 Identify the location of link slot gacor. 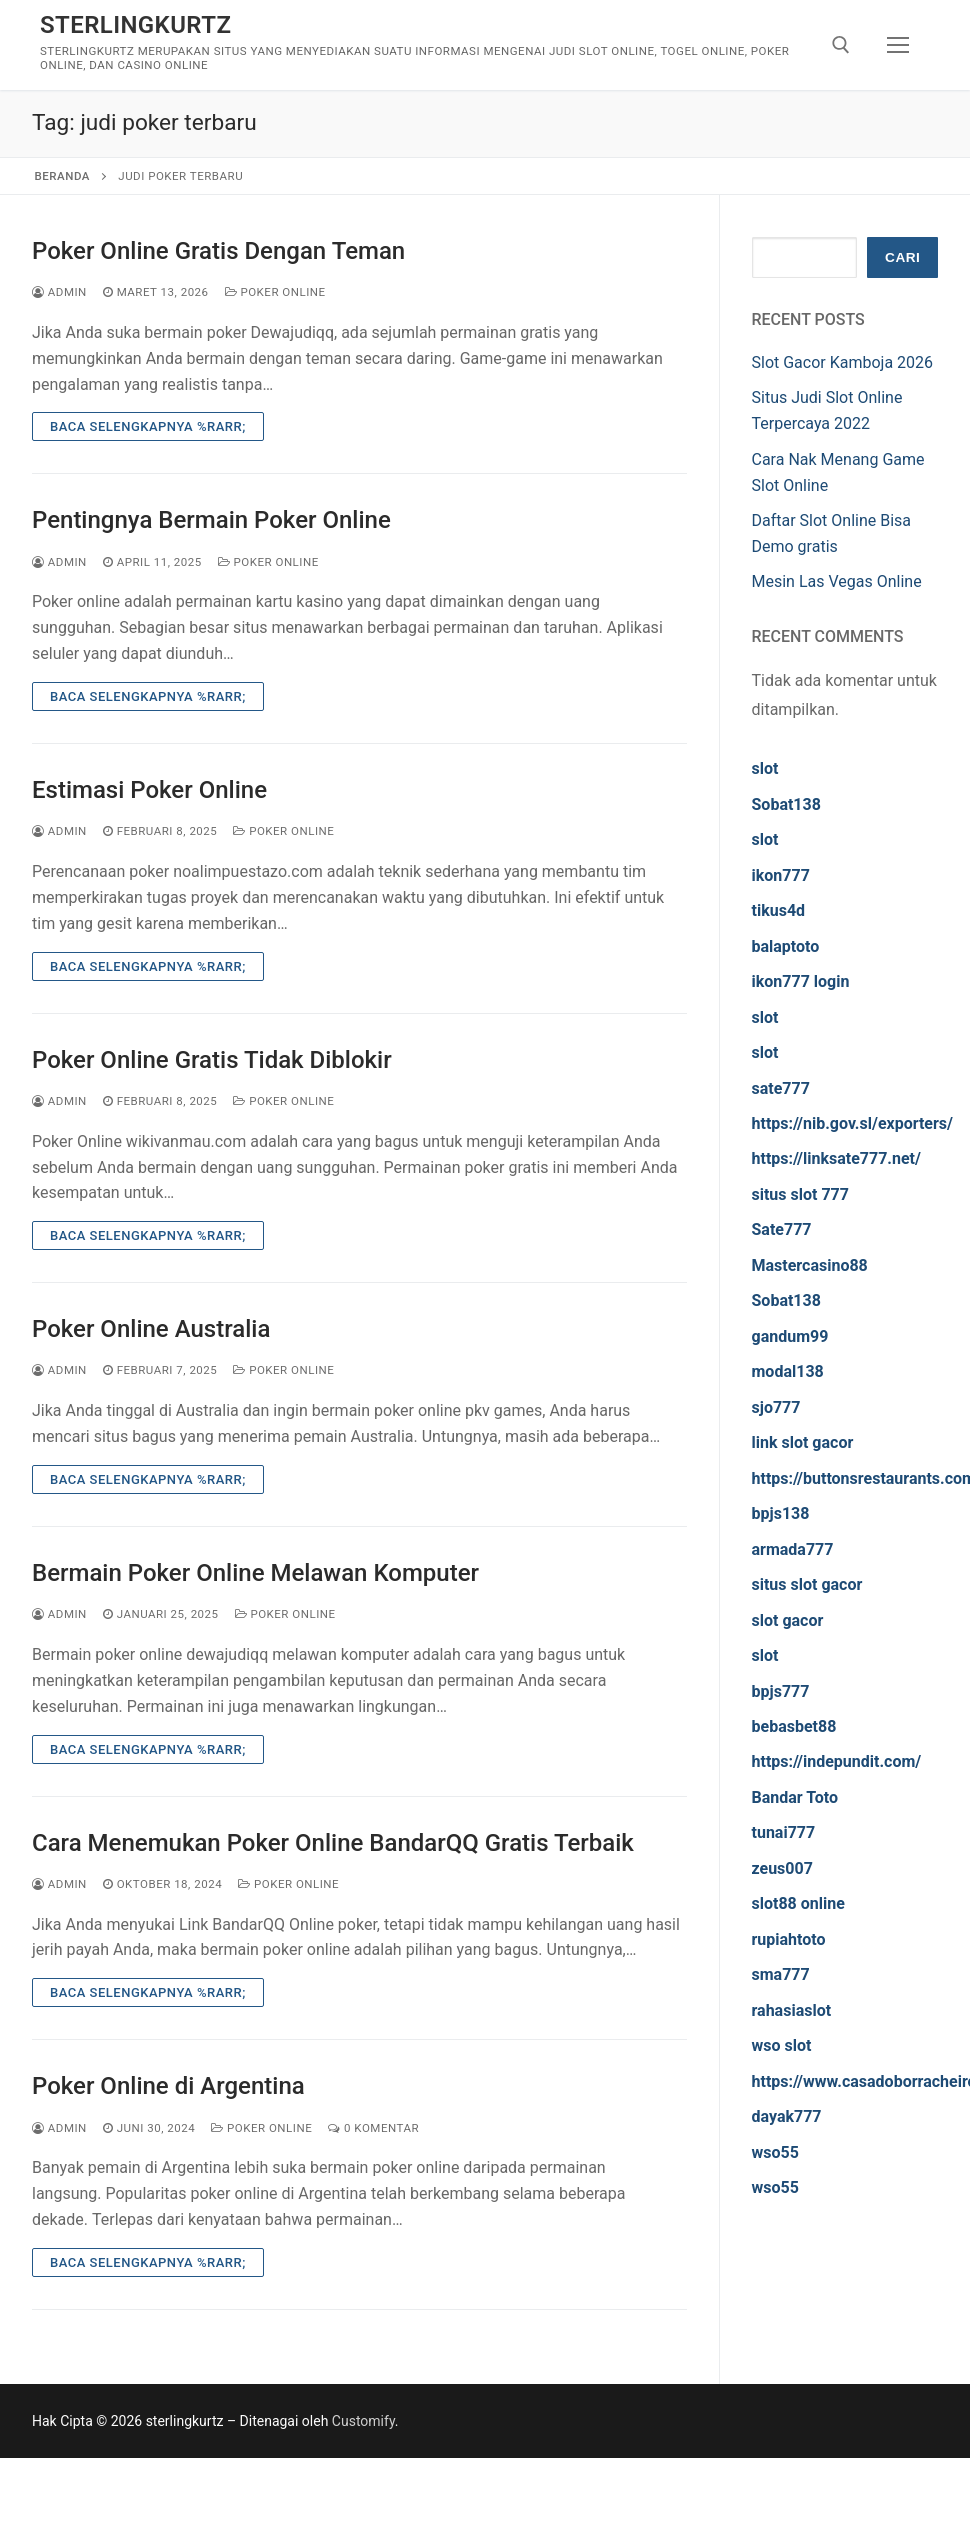
(803, 1442).